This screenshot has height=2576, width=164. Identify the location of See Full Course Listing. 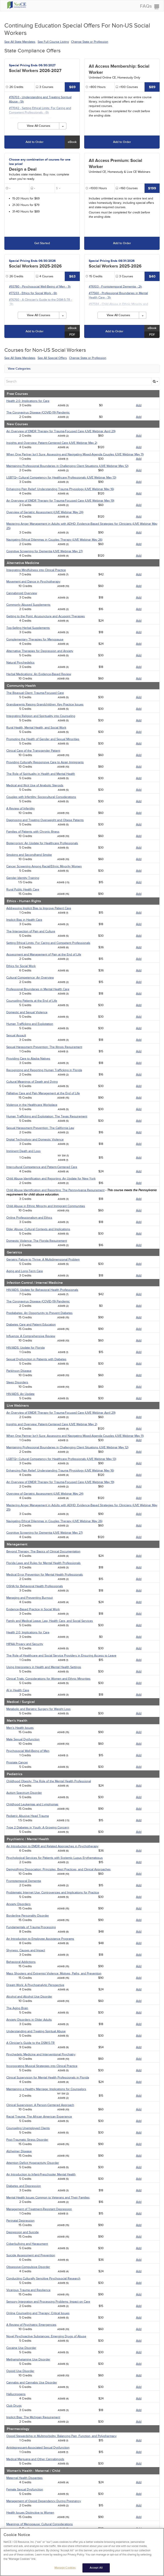
(53, 42).